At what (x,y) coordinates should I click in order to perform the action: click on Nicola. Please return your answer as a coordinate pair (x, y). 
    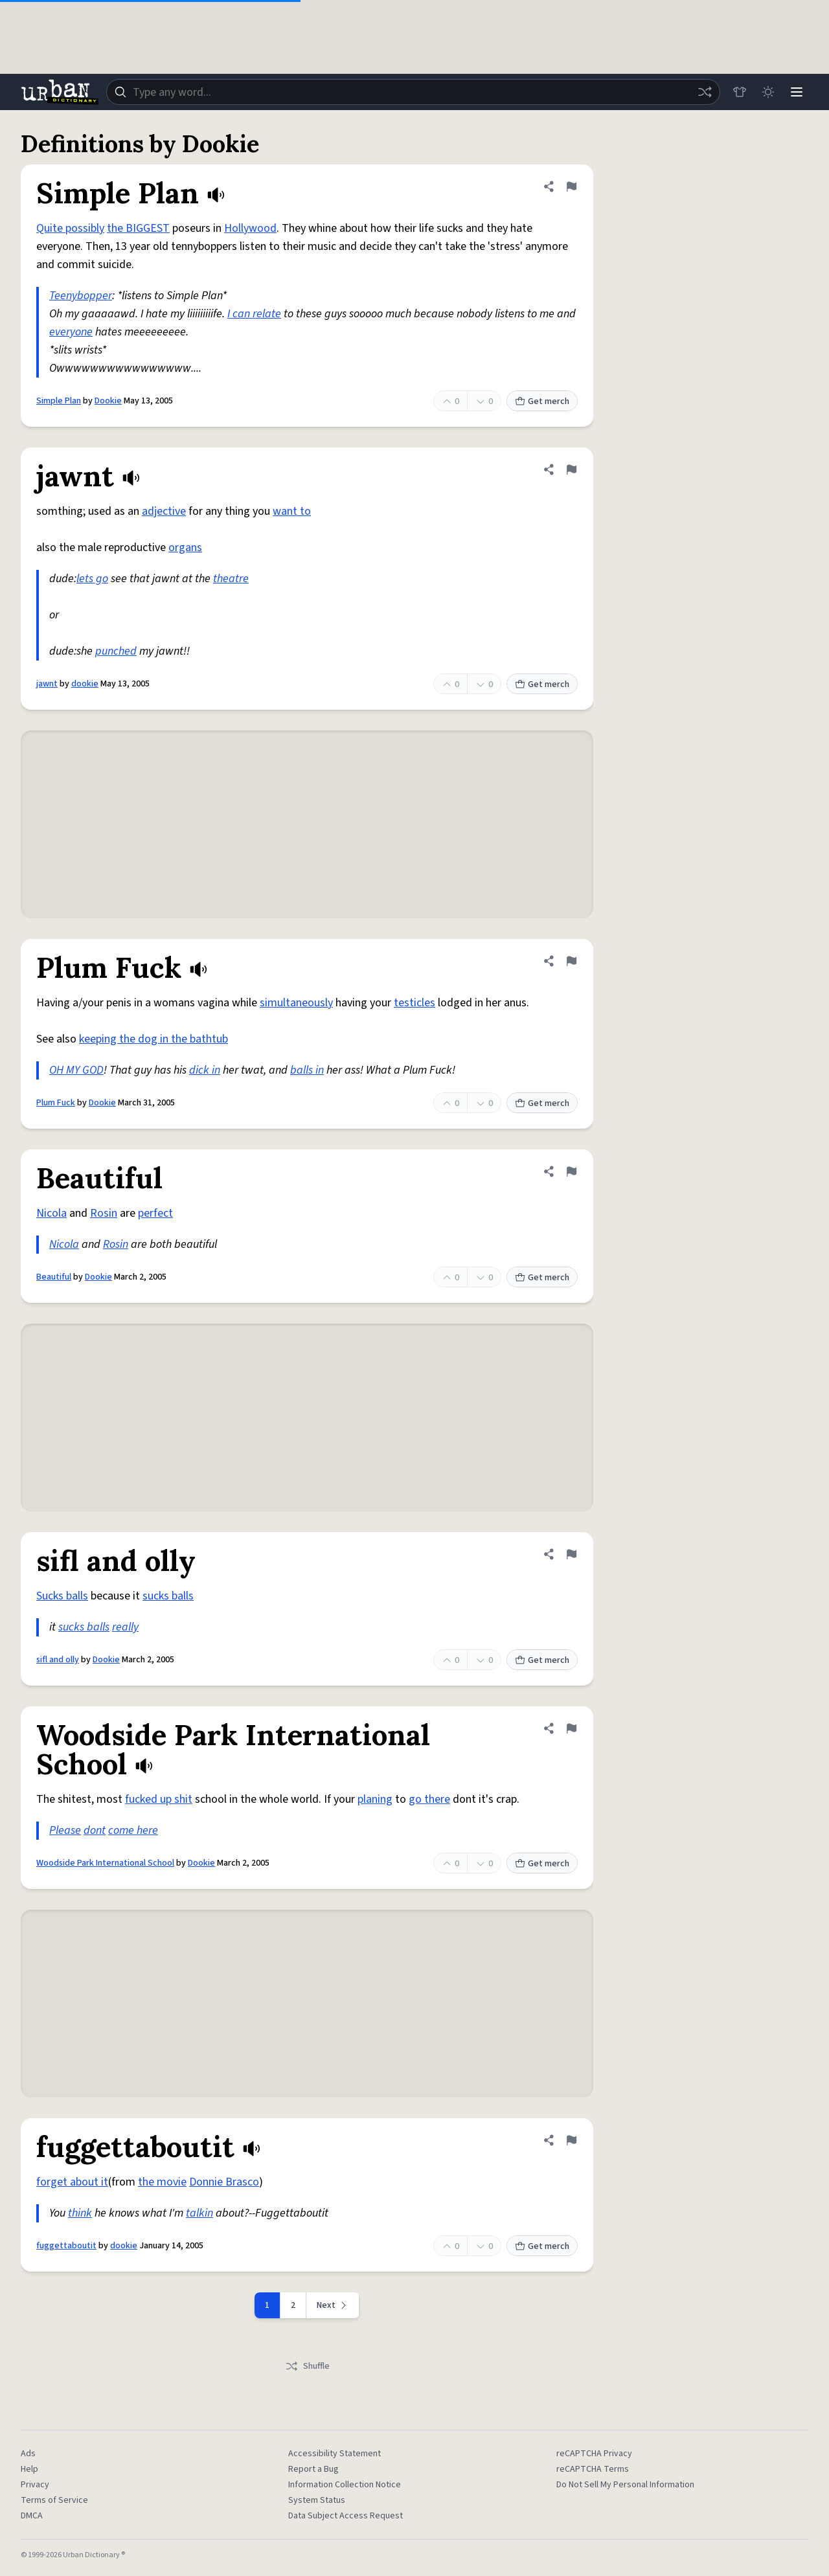
    Looking at the image, I should click on (51, 1213).